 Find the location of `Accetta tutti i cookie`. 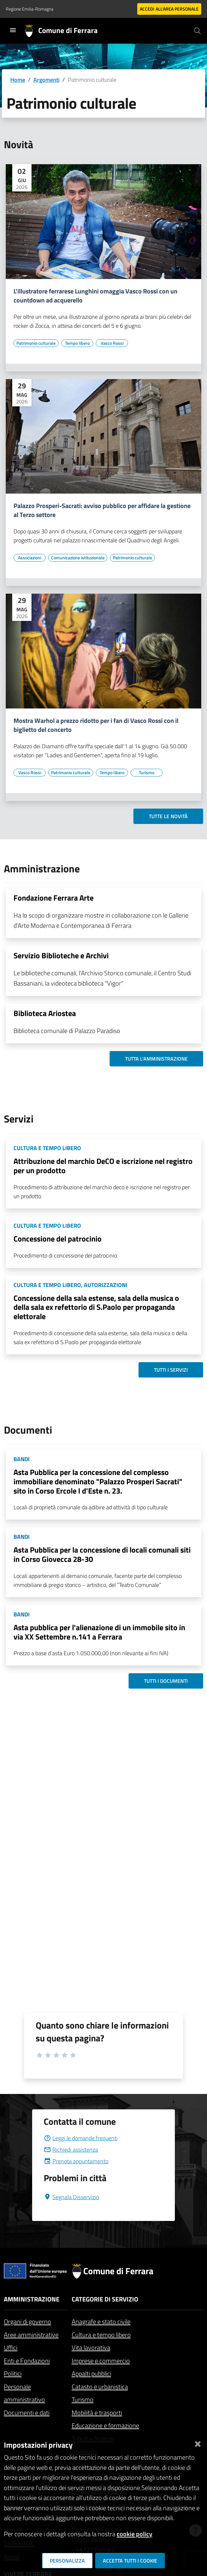

Accetta tutti i cookie is located at coordinates (130, 2560).